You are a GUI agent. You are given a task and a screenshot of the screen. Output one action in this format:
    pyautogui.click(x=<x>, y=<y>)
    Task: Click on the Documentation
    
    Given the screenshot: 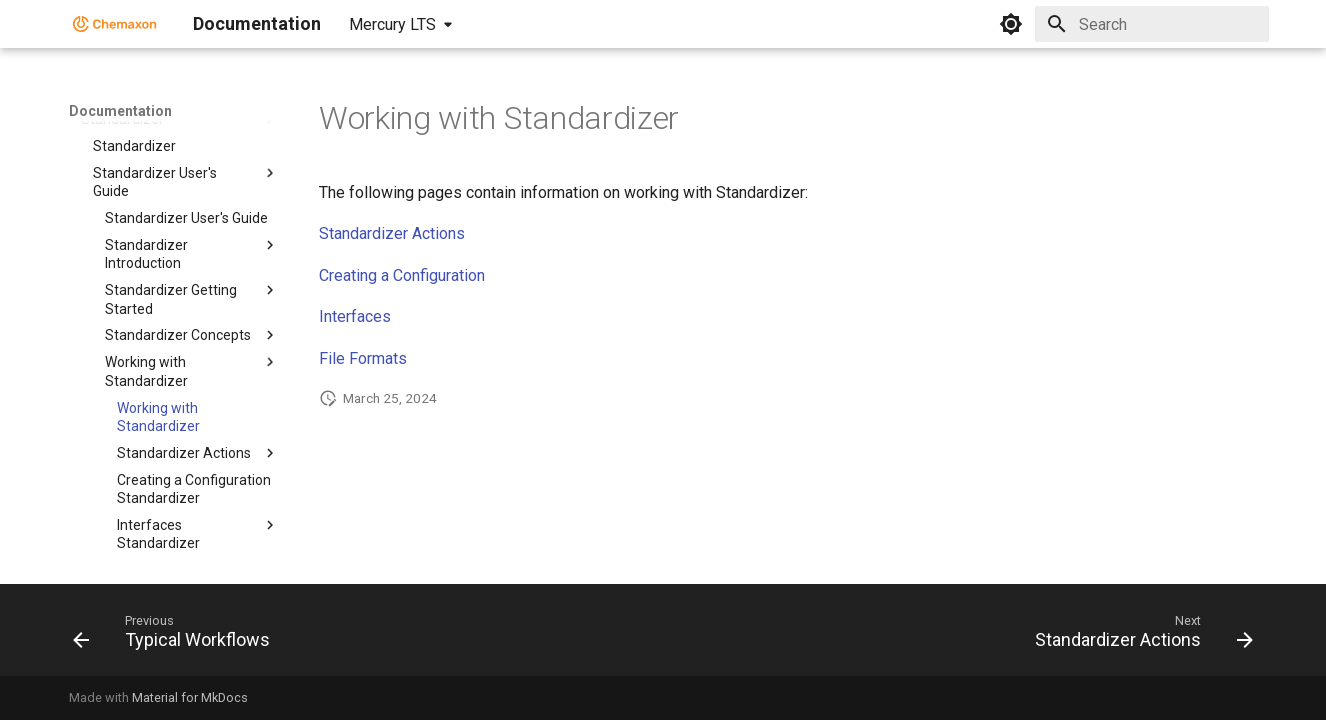 What is the action you would take?
    pyautogui.click(x=120, y=111)
    